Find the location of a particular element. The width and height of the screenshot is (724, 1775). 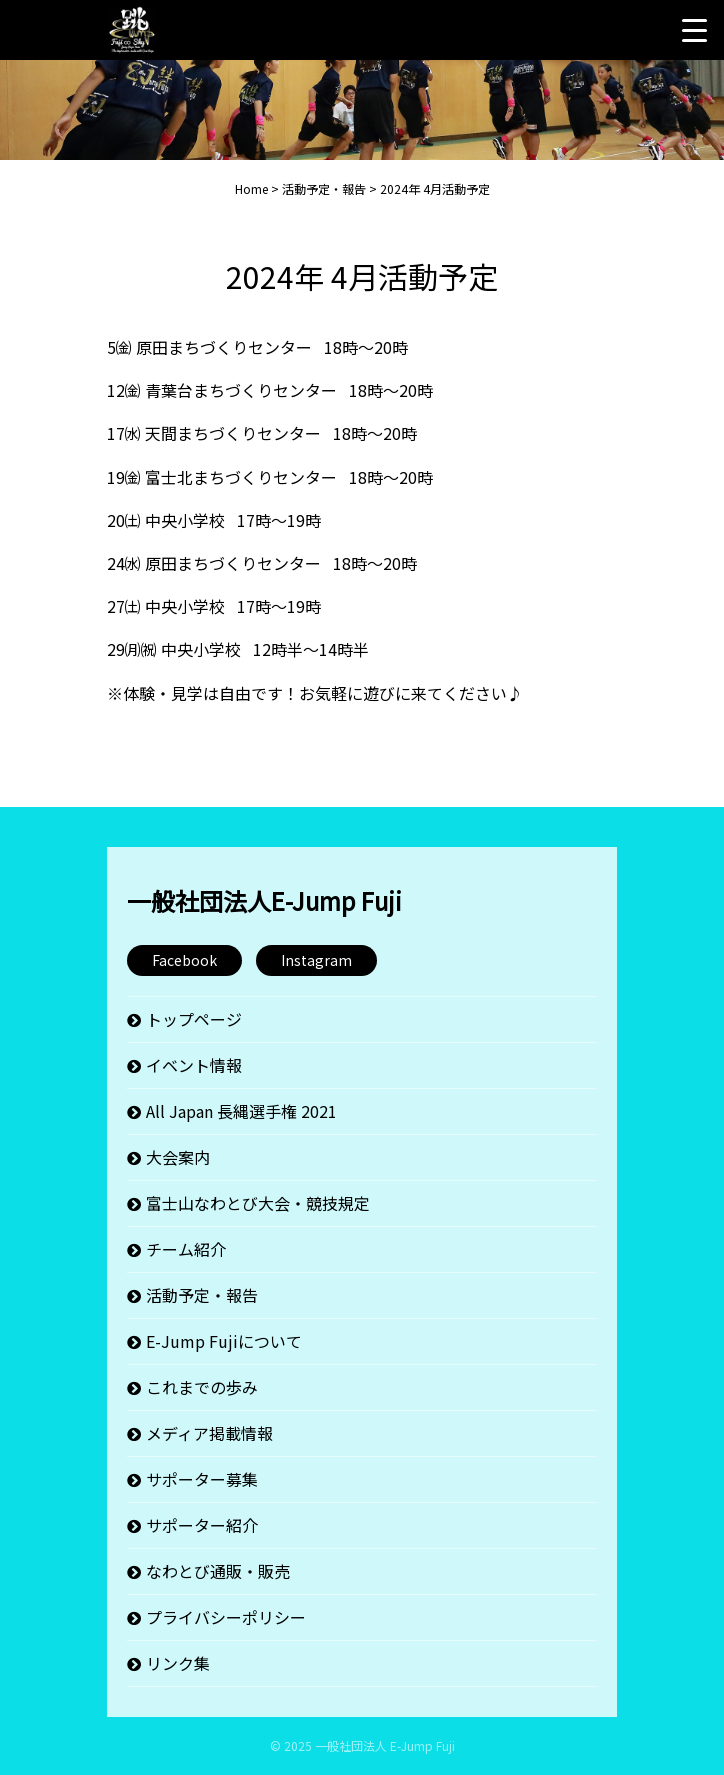

なわとび通販・販売 is located at coordinates (218, 1571).